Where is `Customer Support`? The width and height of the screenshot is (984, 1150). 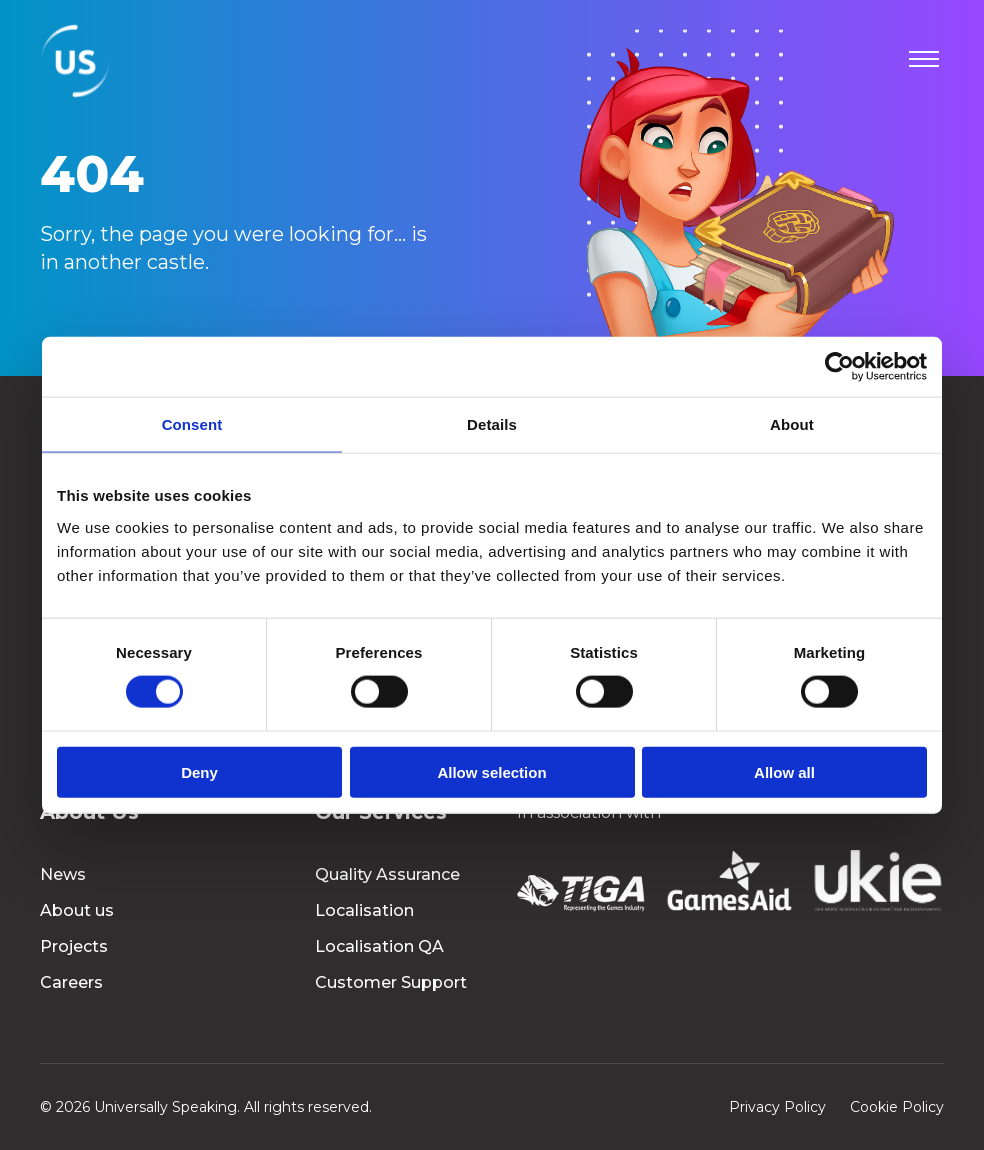
Customer Support is located at coordinates (391, 982).